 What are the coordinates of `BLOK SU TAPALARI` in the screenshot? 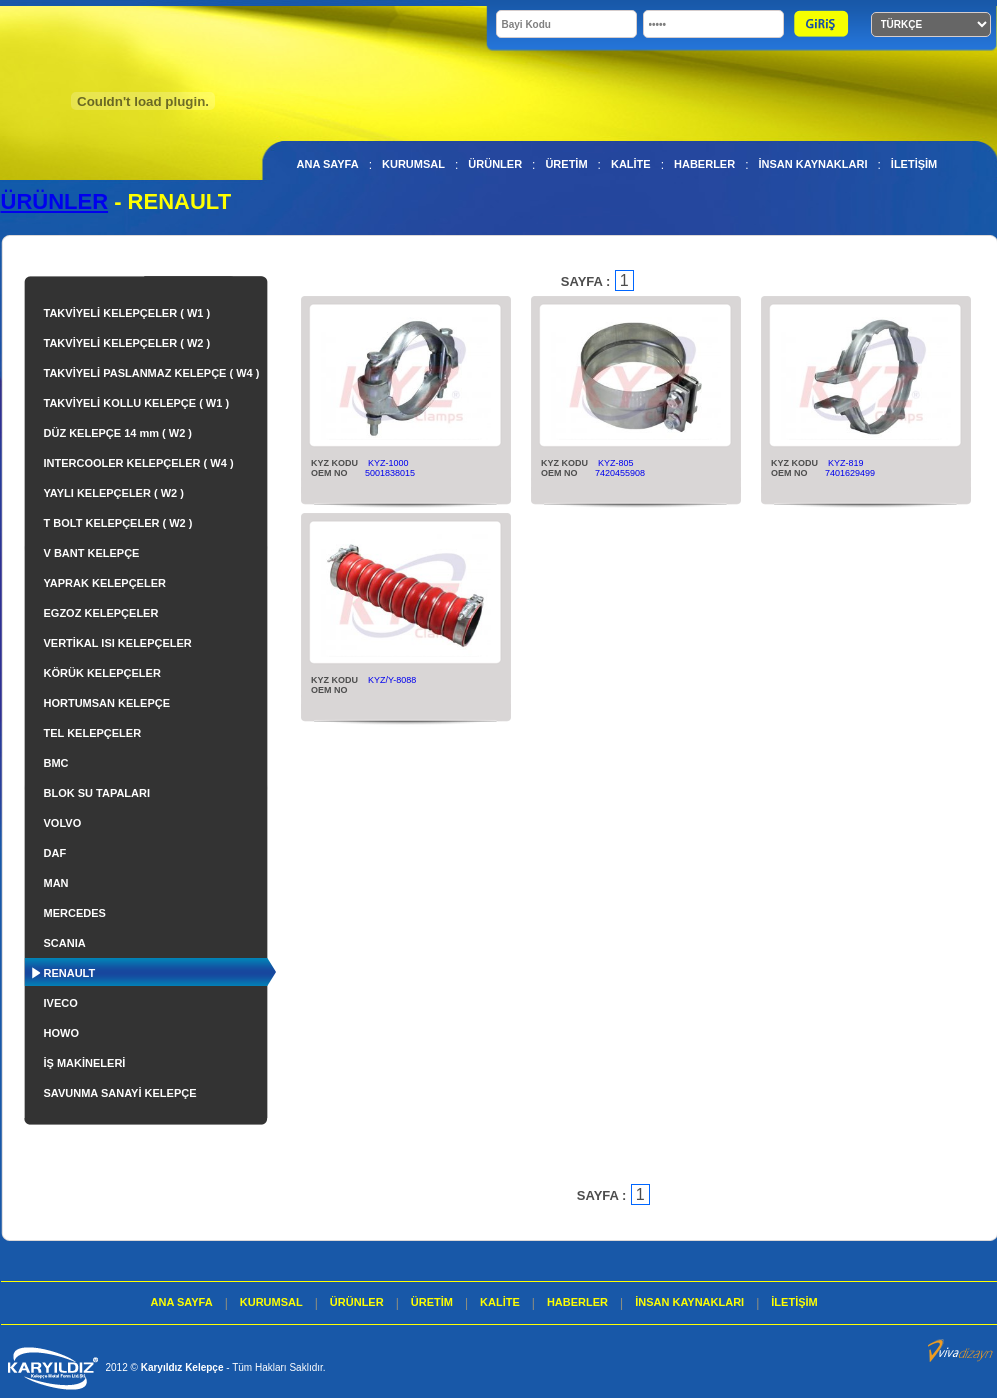 It's located at (97, 793).